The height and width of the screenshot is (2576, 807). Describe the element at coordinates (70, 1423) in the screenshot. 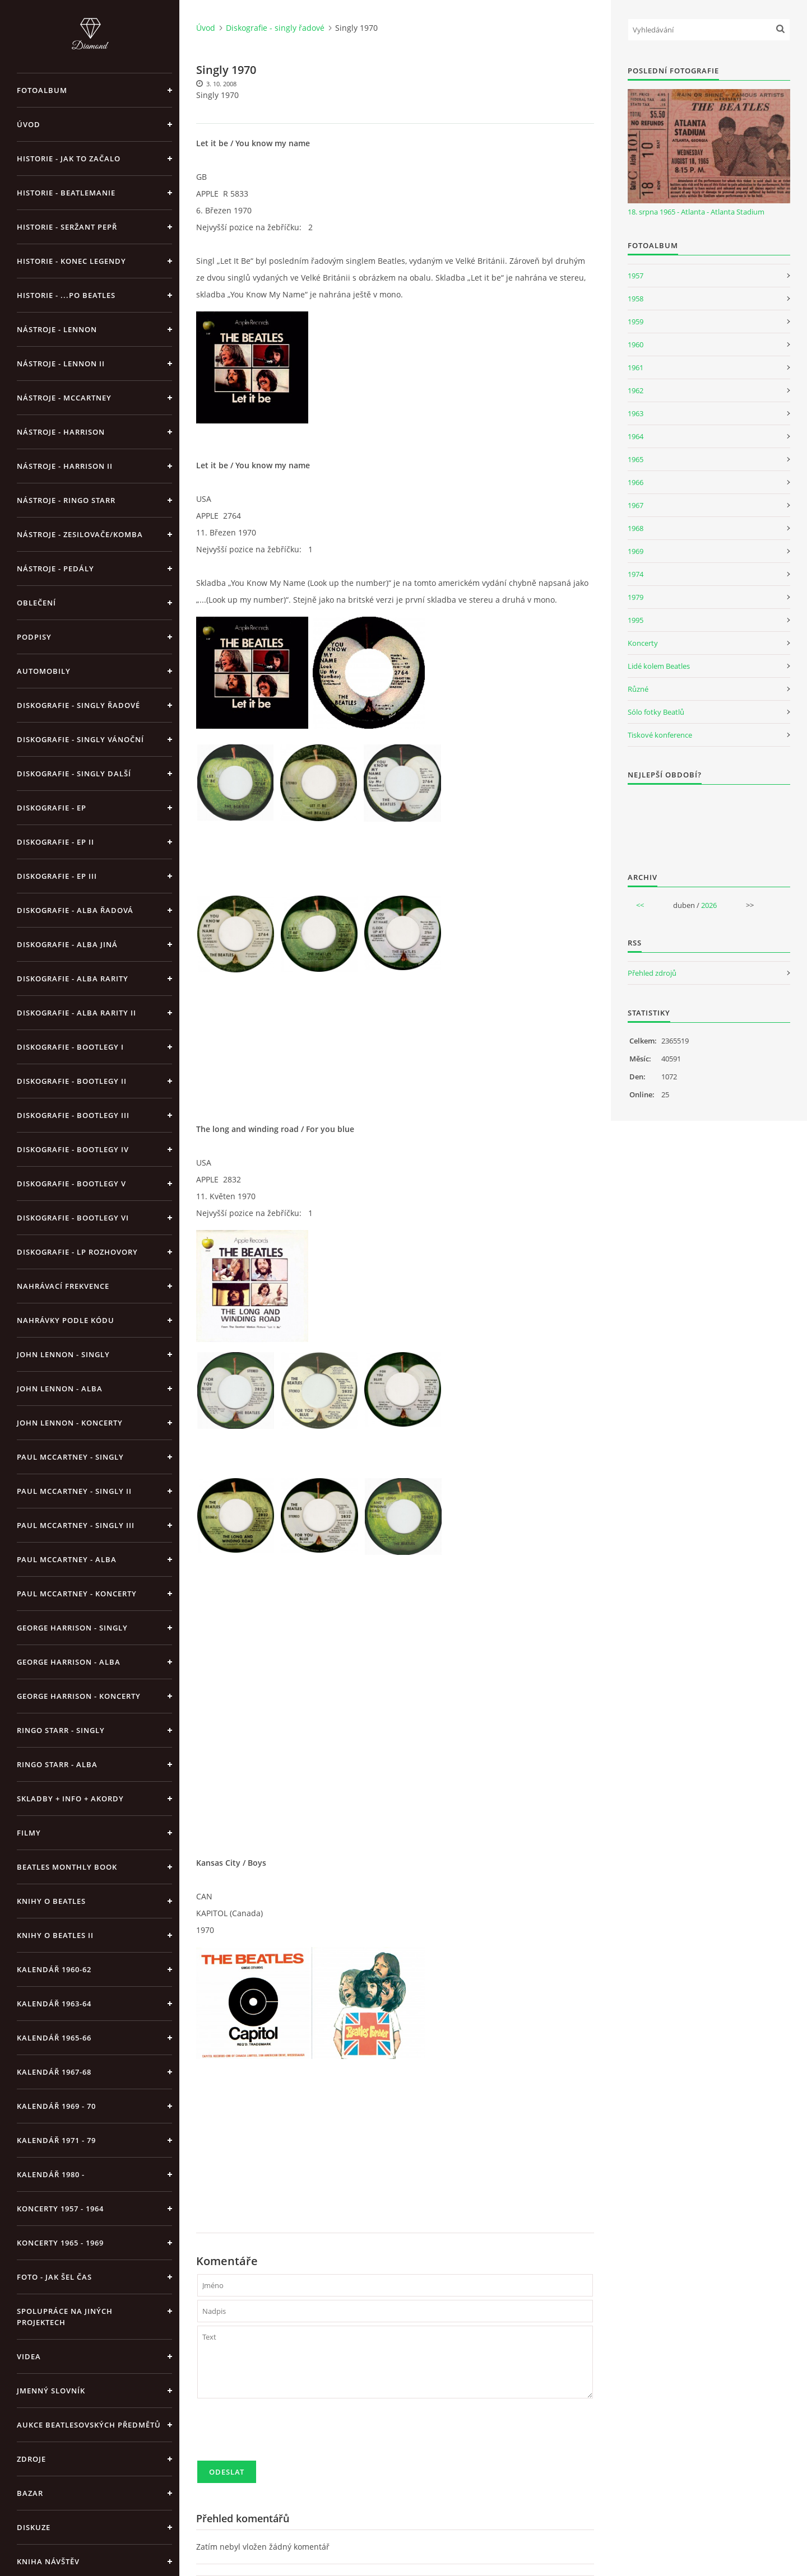

I see `John Lennon - koncerty` at that location.